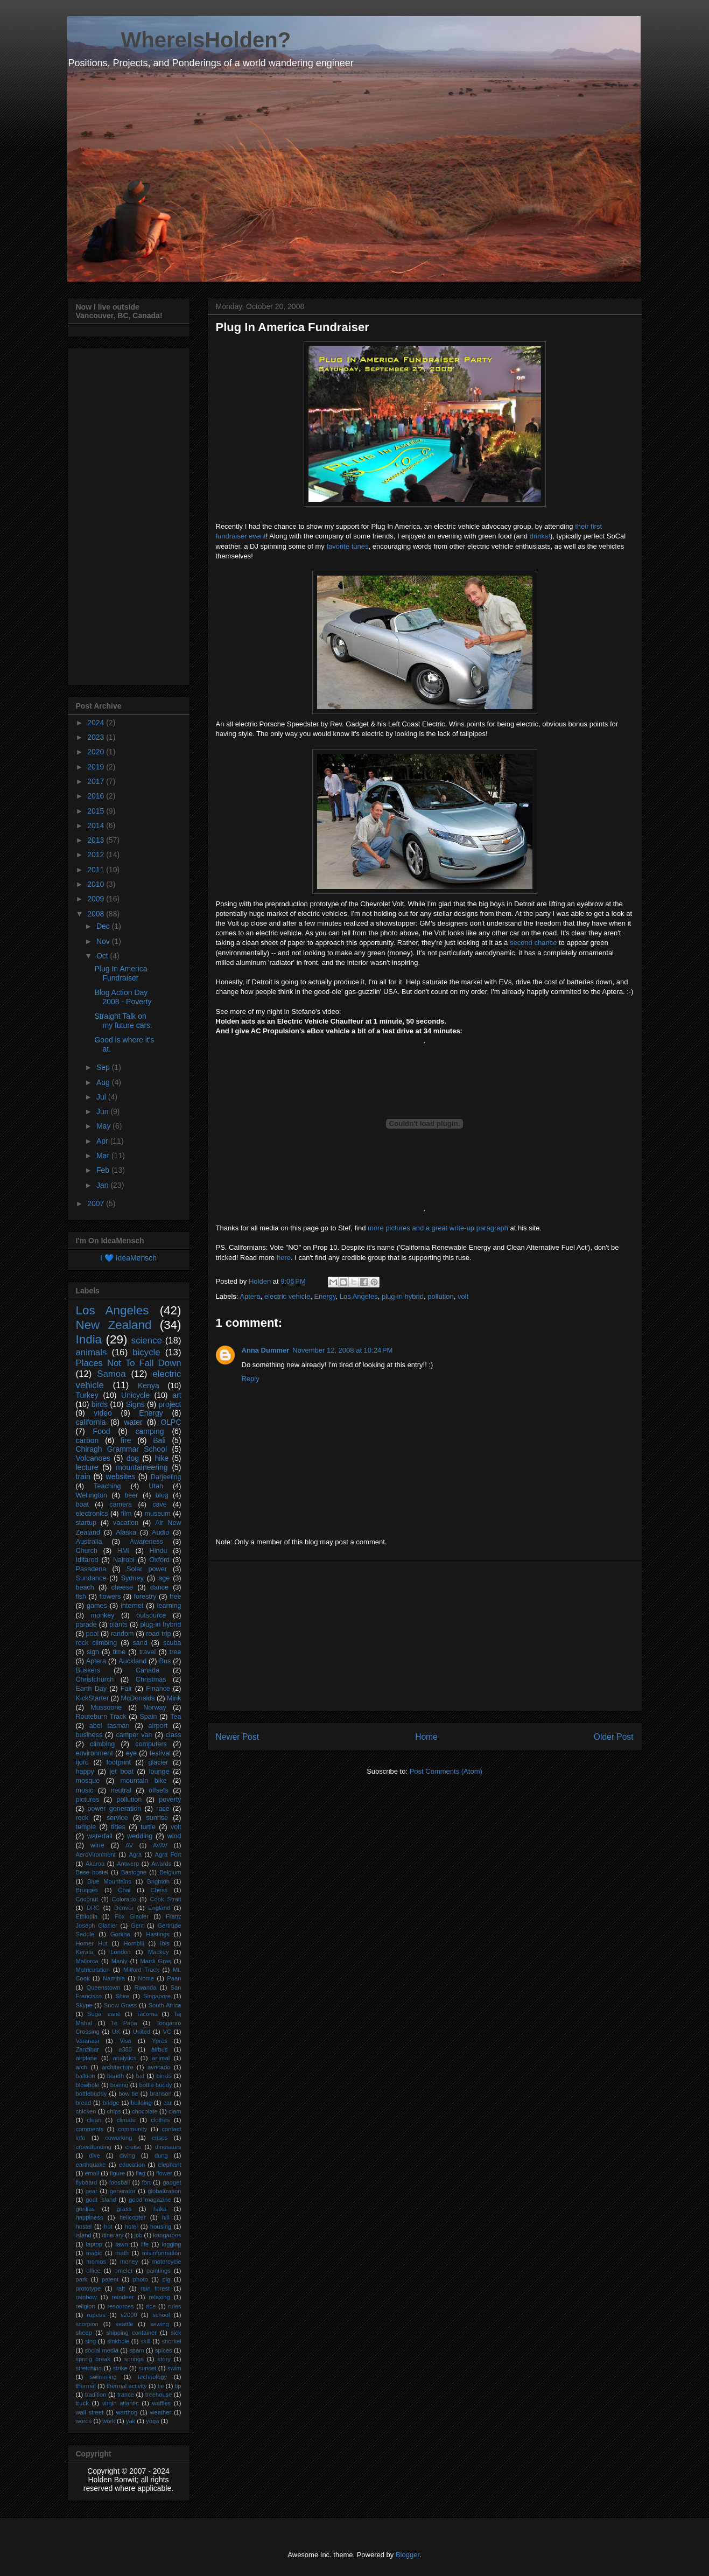  I want to click on Namibia, so click(114, 1978).